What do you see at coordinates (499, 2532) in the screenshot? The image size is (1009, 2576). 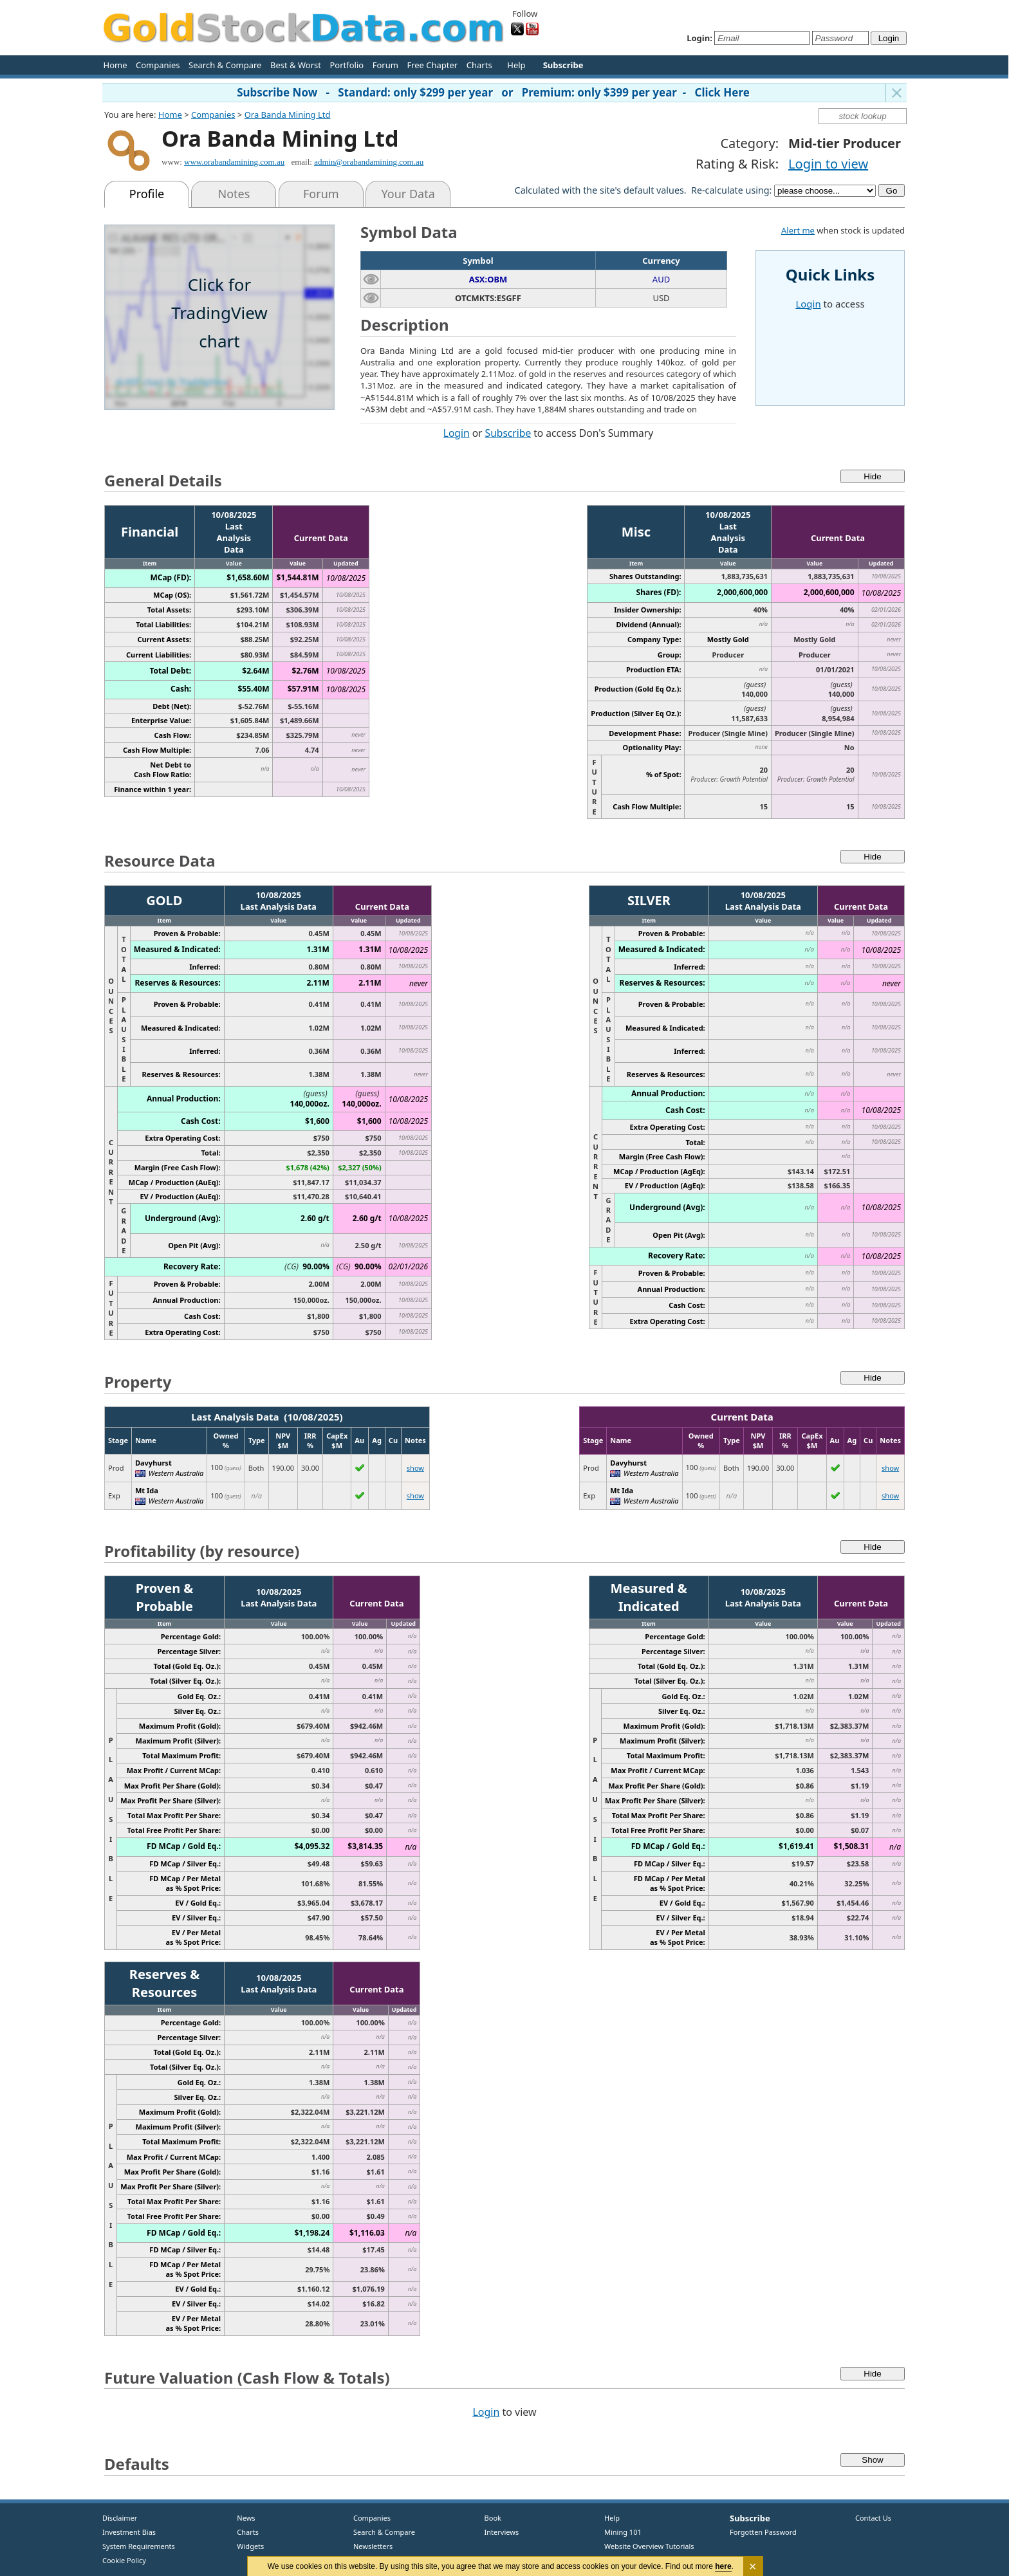 I see `Interviews` at bounding box center [499, 2532].